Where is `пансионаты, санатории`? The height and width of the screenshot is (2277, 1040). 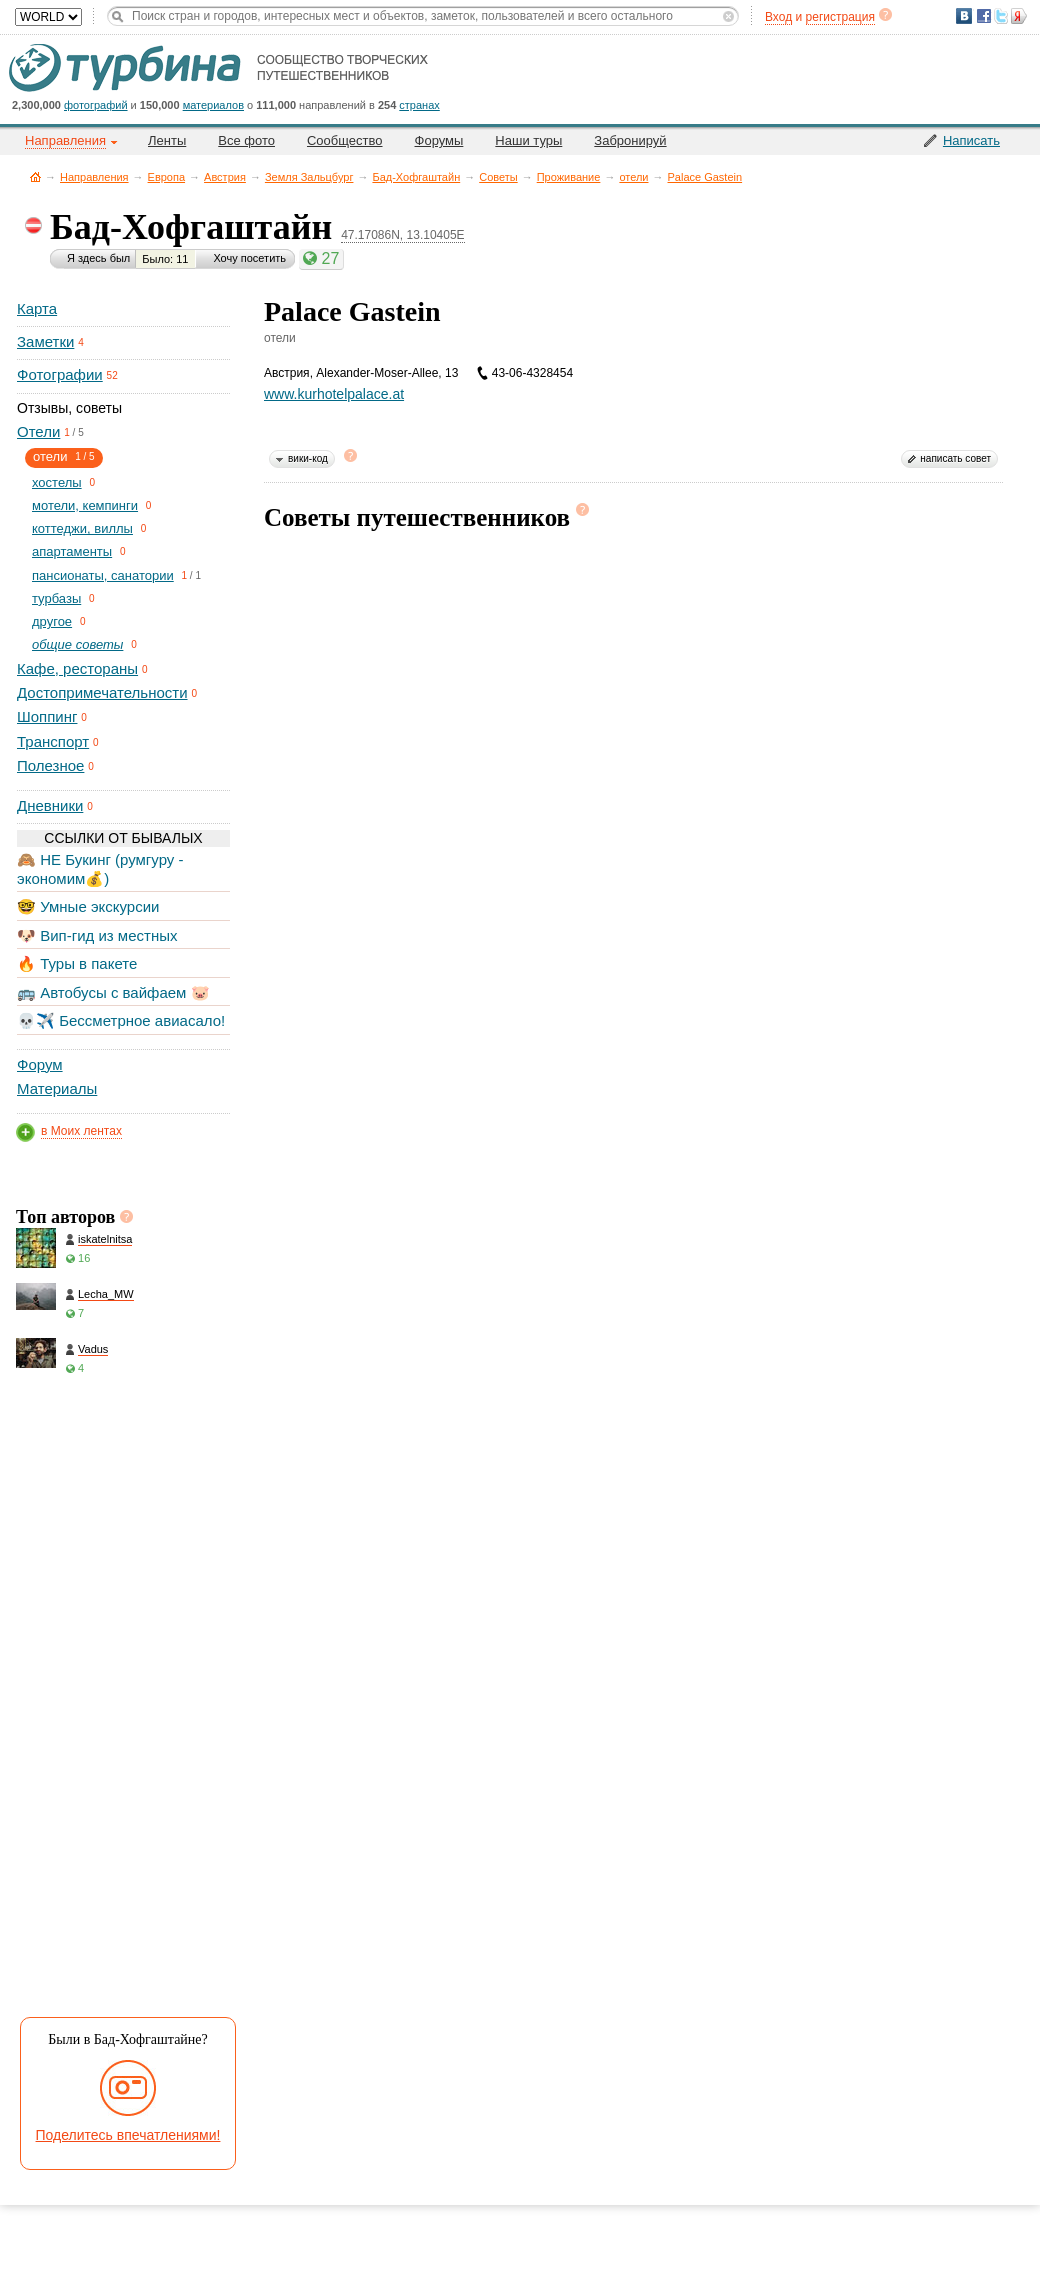 пансионаты, санатории is located at coordinates (103, 575).